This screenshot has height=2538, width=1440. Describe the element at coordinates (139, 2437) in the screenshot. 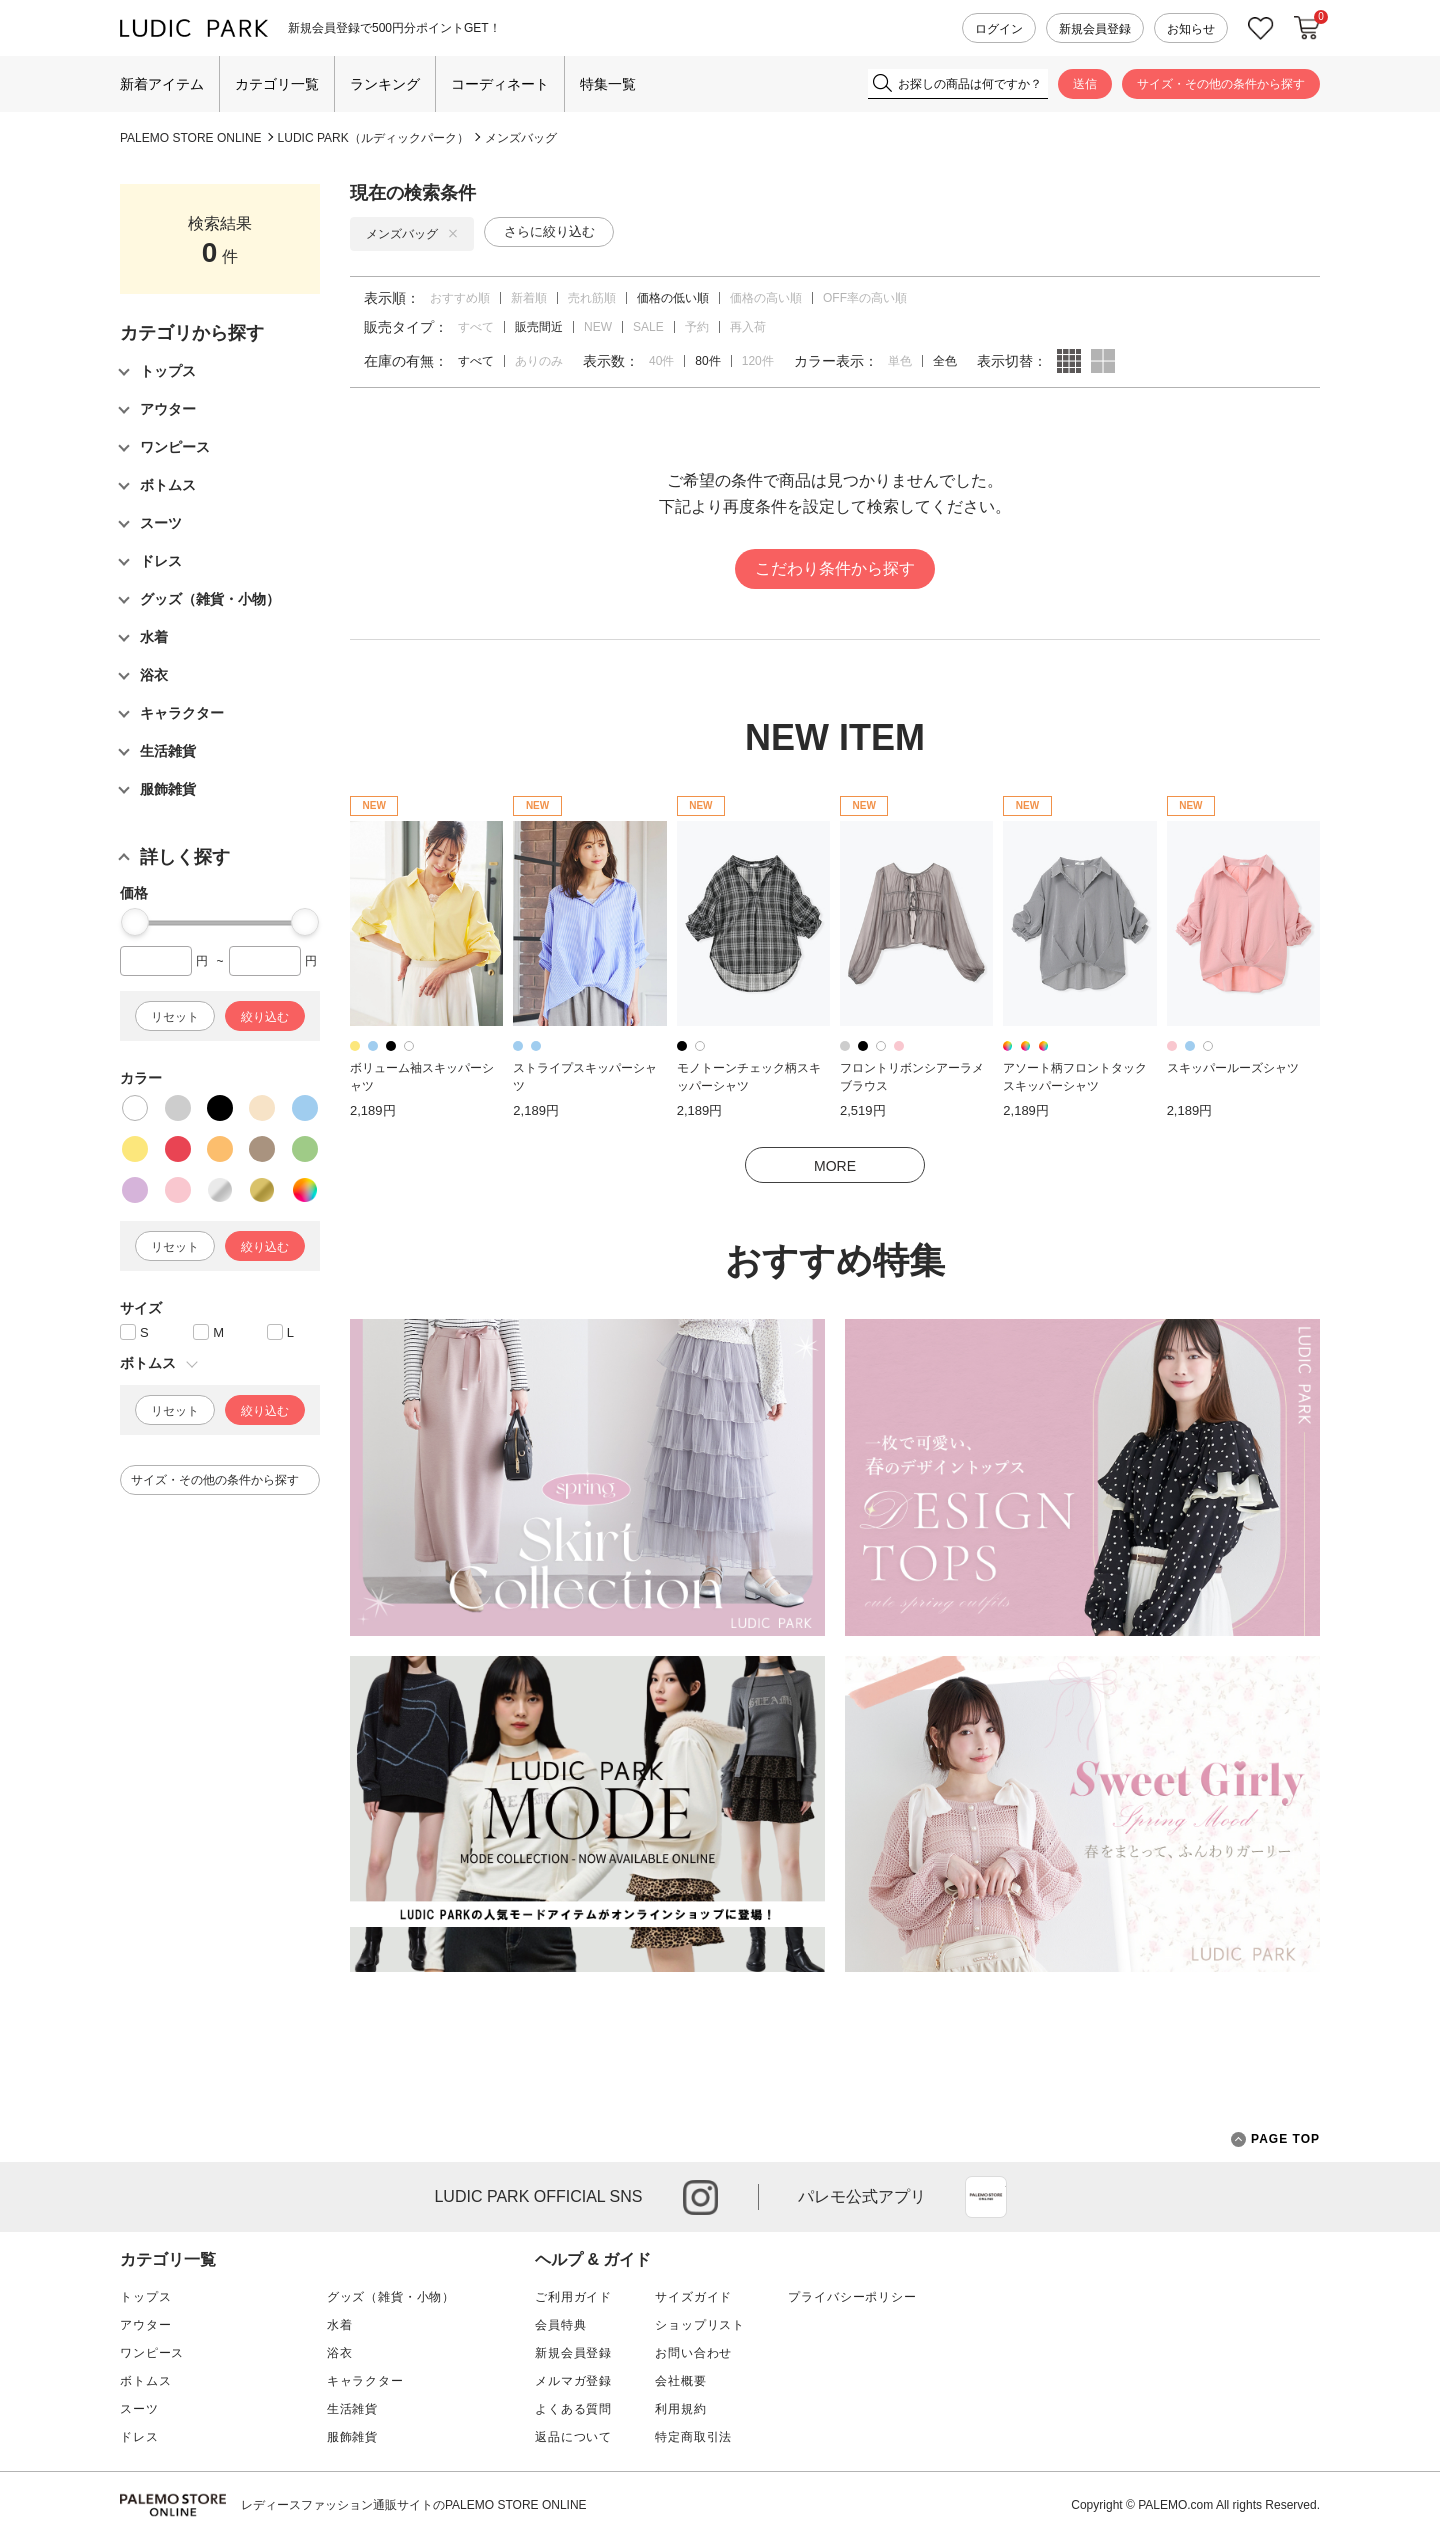

I see `ドレス` at that location.